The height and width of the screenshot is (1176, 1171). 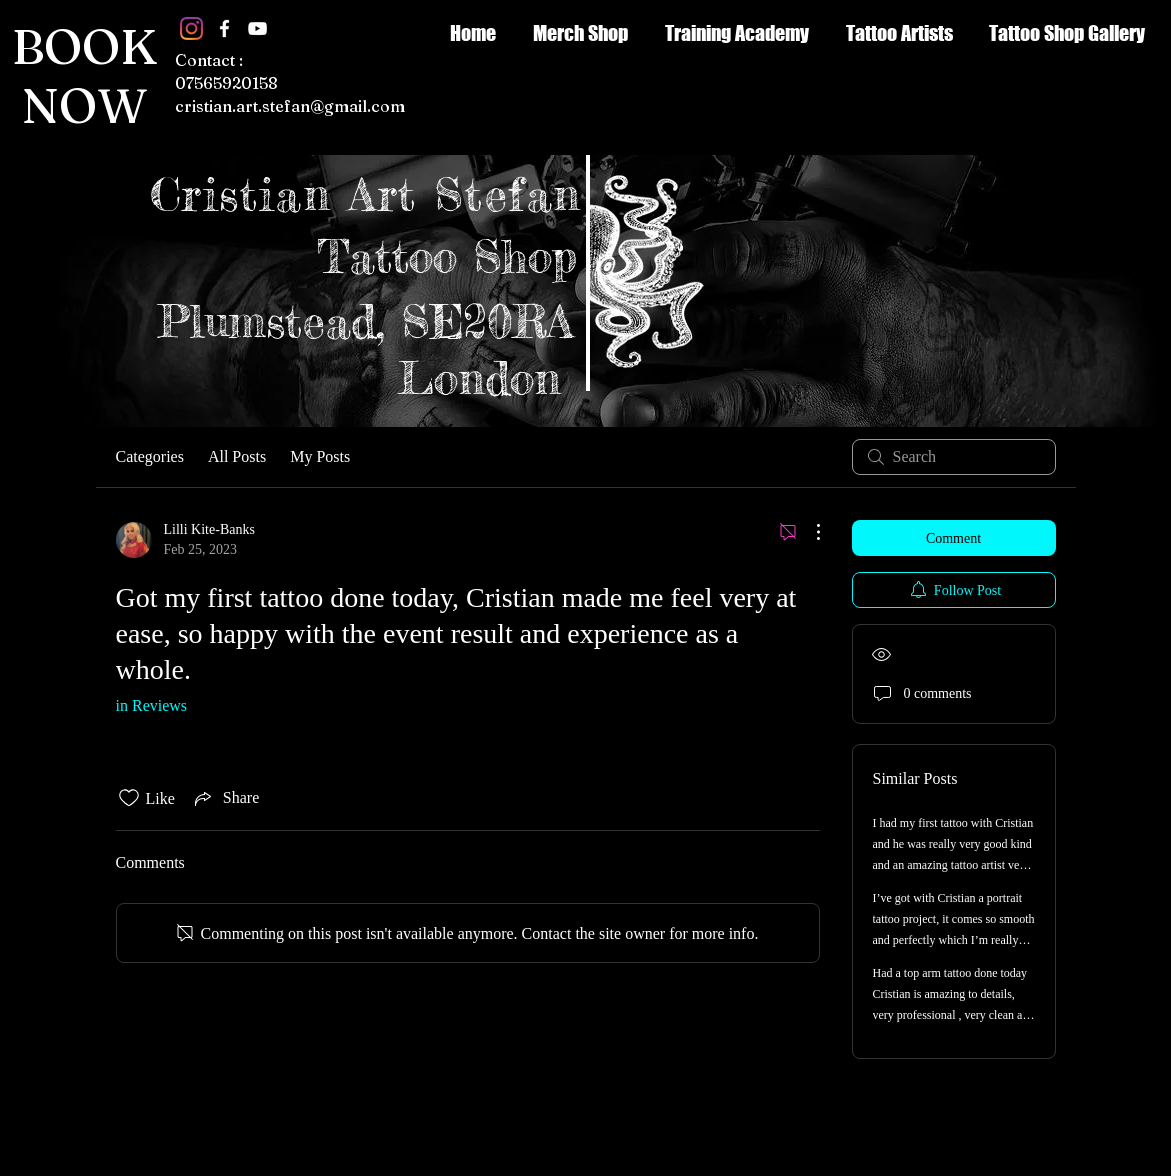 I want to click on [White YouTube Icon], so click(x=257, y=28).